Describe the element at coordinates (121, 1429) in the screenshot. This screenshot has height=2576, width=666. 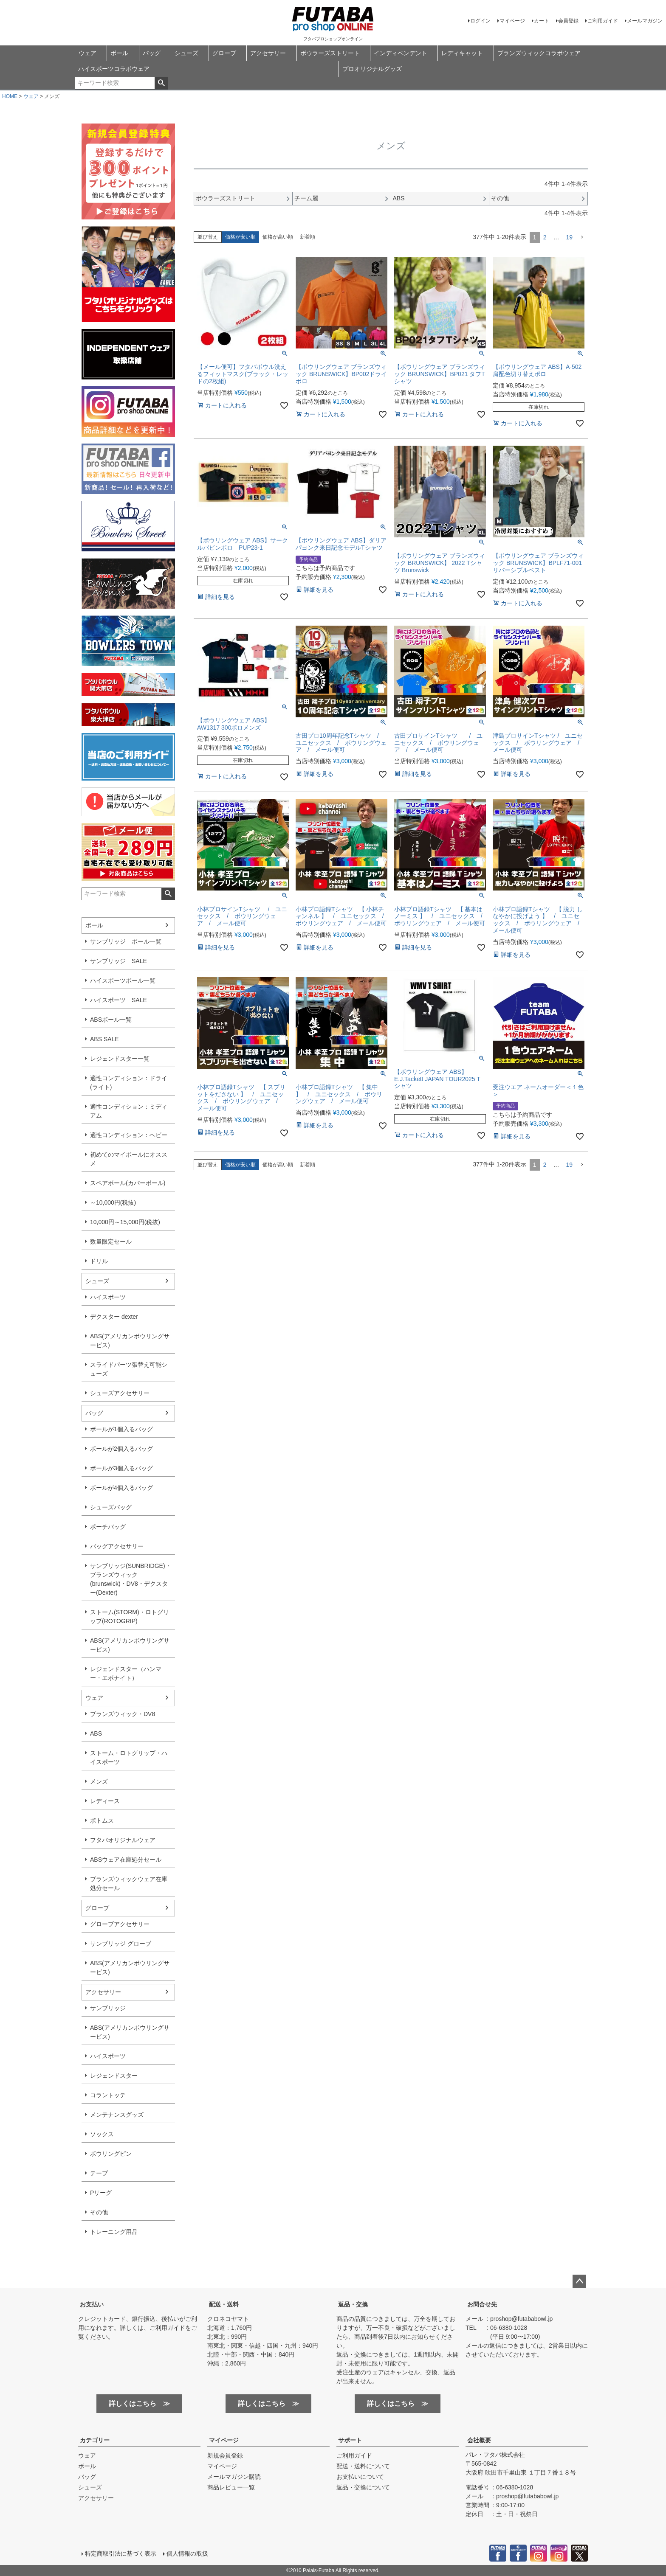
I see `ボールが1個入るバッグ` at that location.